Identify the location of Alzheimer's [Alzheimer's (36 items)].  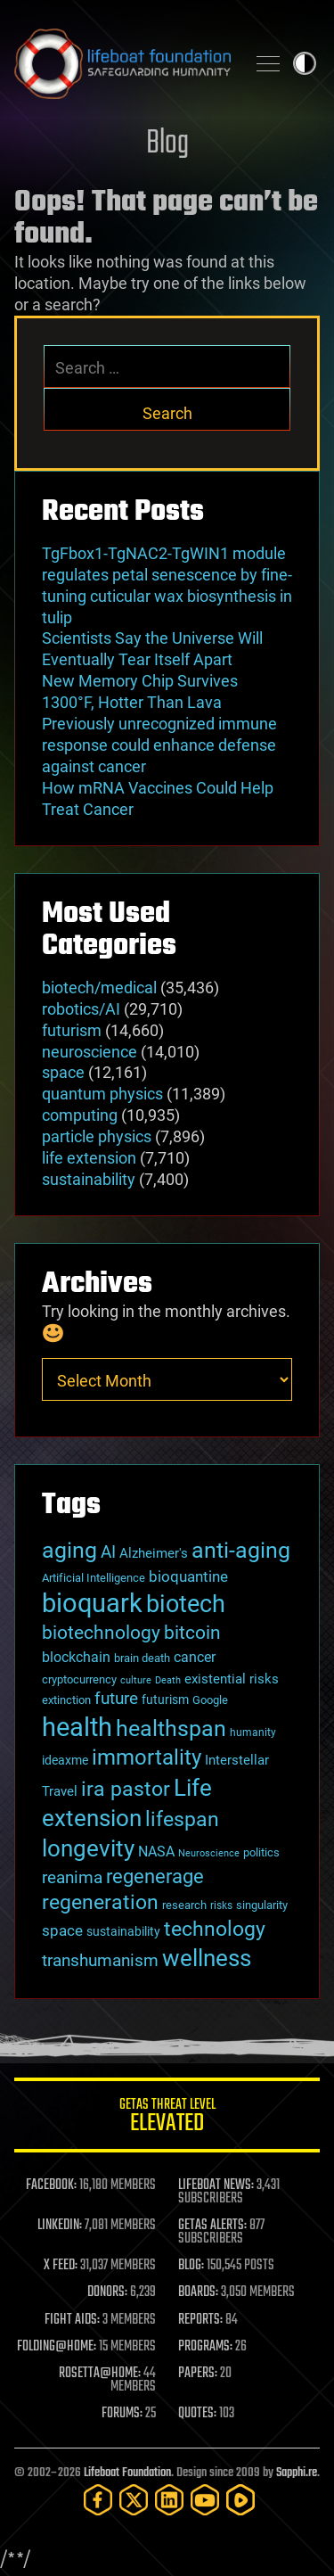
(153, 1553).